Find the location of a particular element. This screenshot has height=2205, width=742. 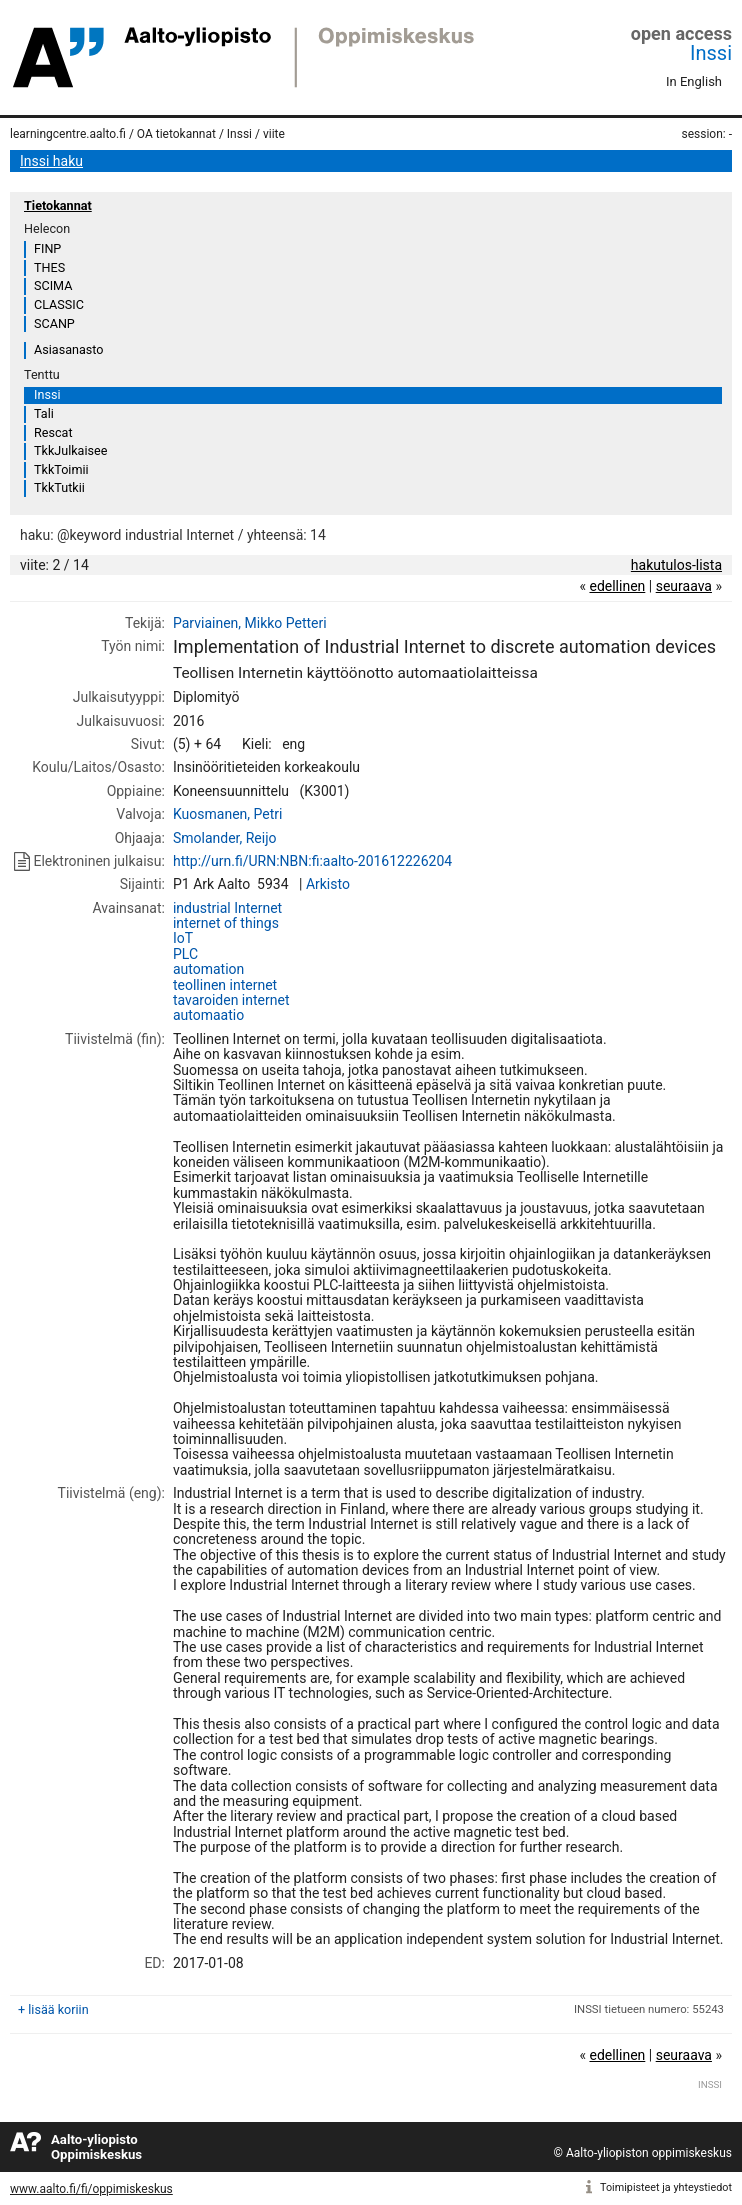

Rescat is located at coordinates (53, 432).